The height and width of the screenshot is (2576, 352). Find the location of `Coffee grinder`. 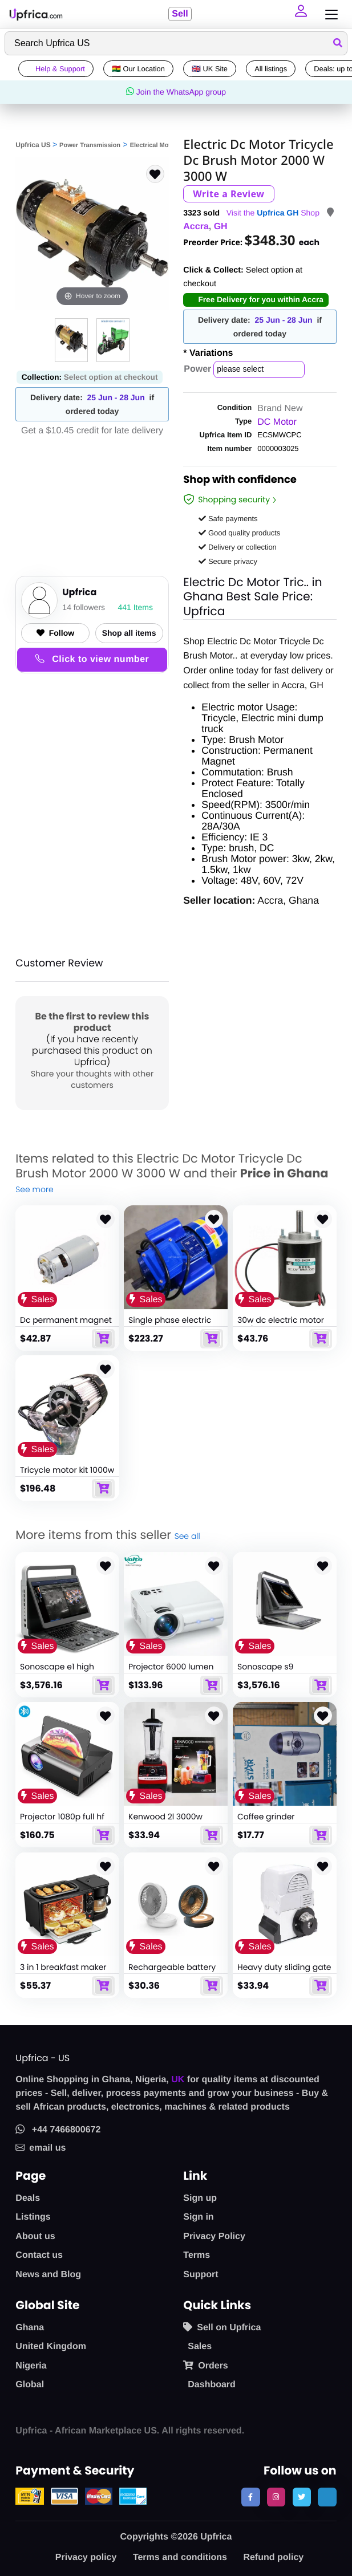

Coffee grinder is located at coordinates (266, 1816).